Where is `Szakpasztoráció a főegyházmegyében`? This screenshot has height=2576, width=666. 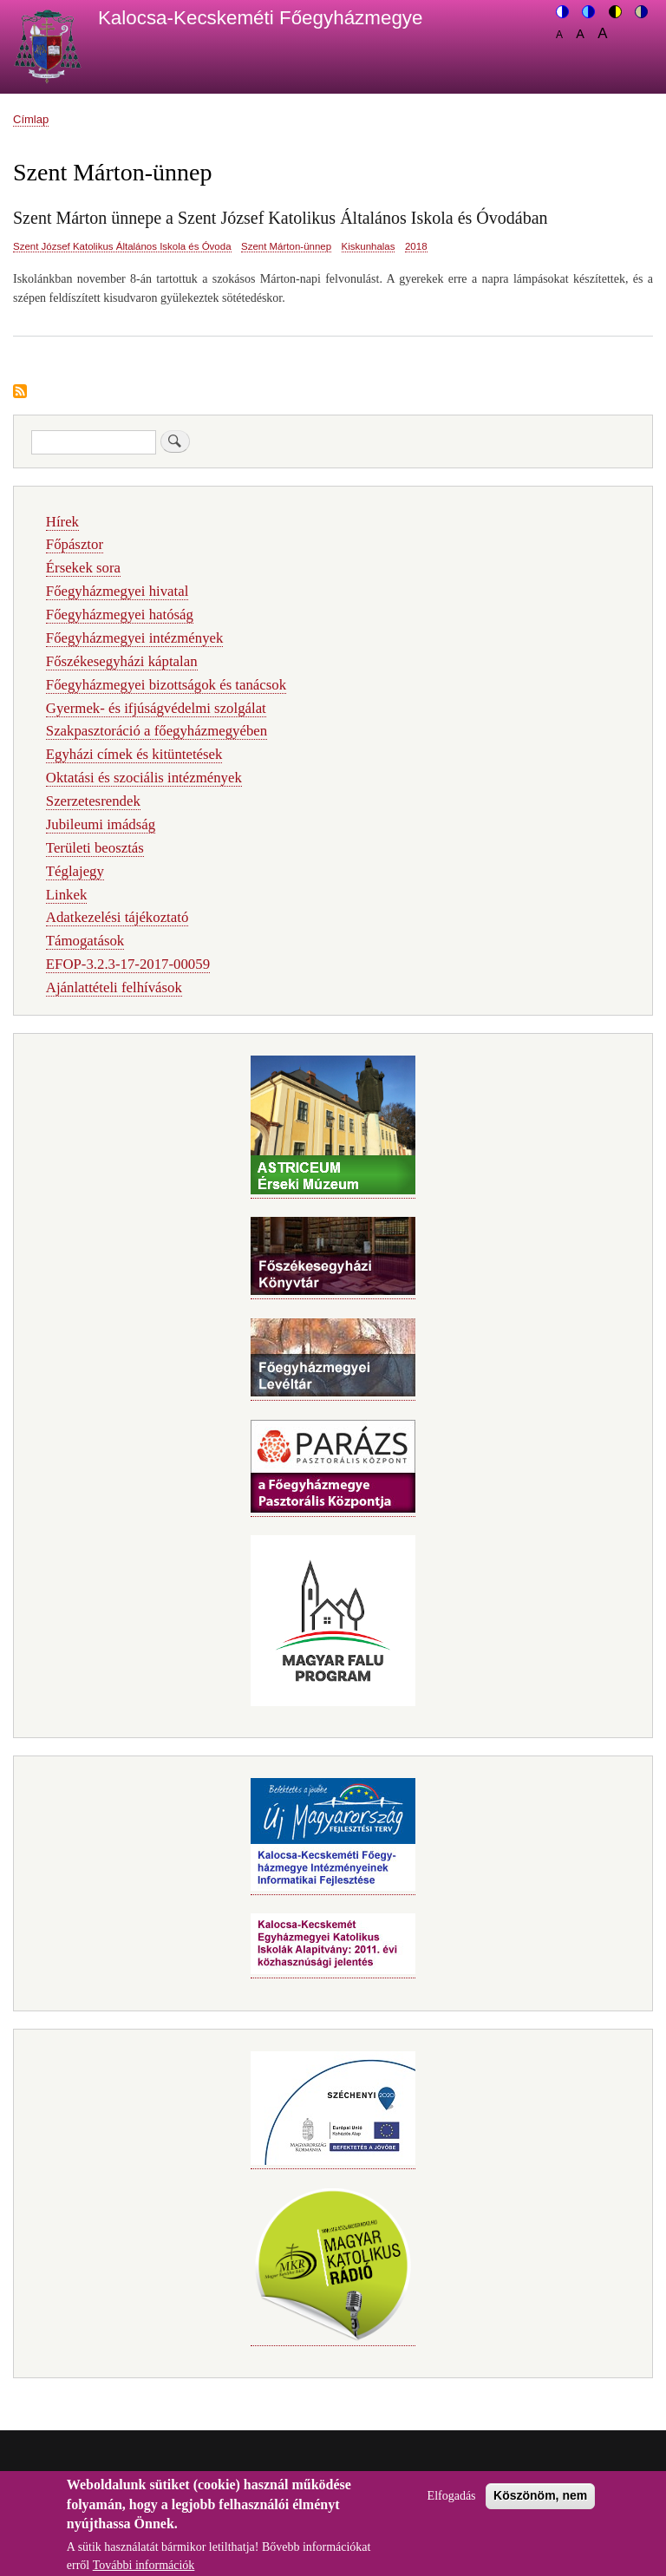 Szakpasztoráció a főegyházmegyében is located at coordinates (156, 730).